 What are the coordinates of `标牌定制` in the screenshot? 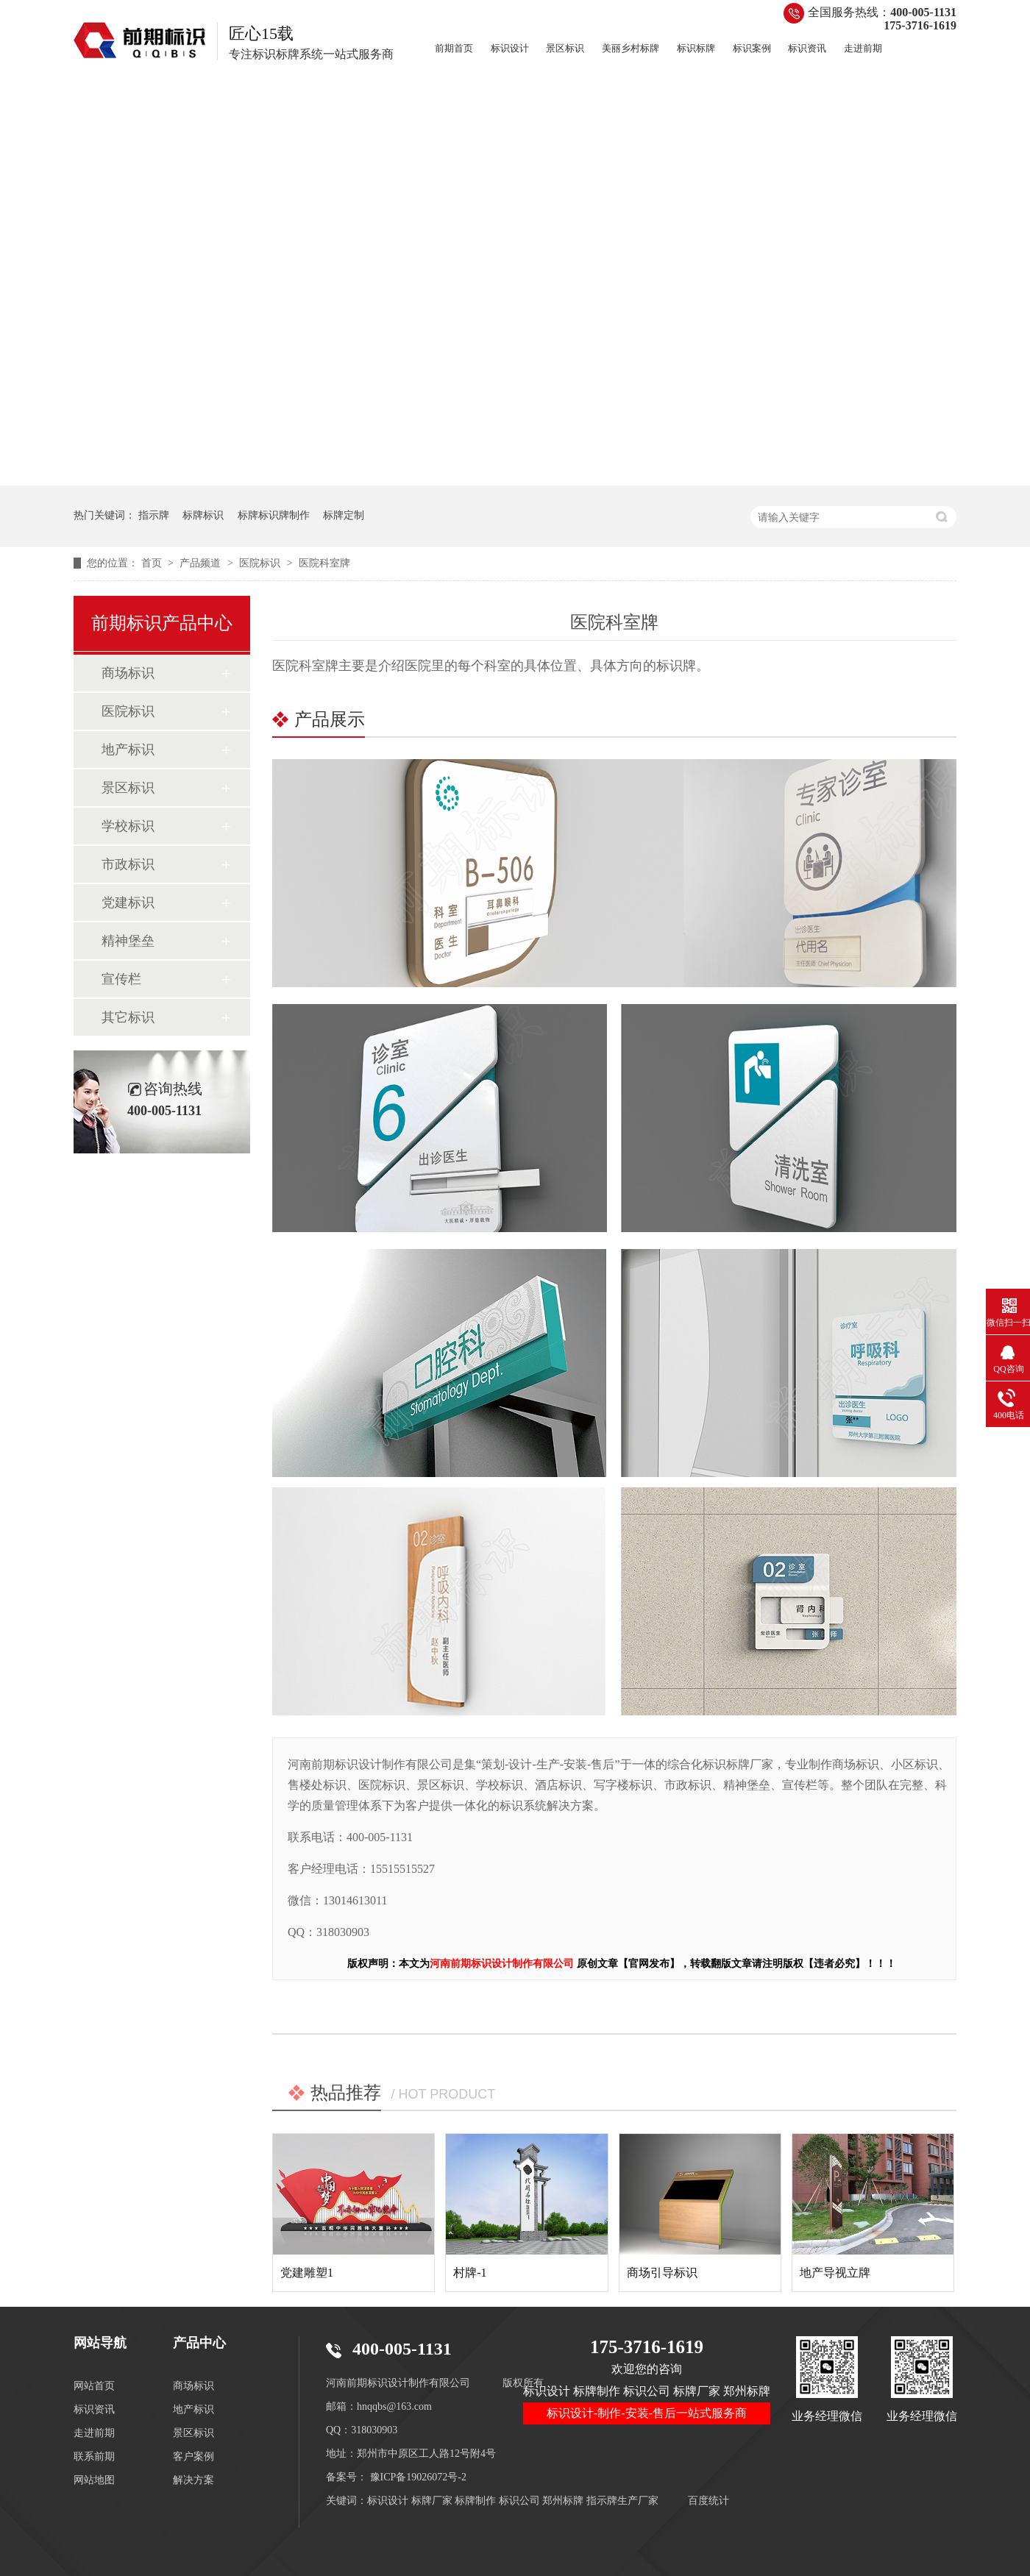 It's located at (343, 515).